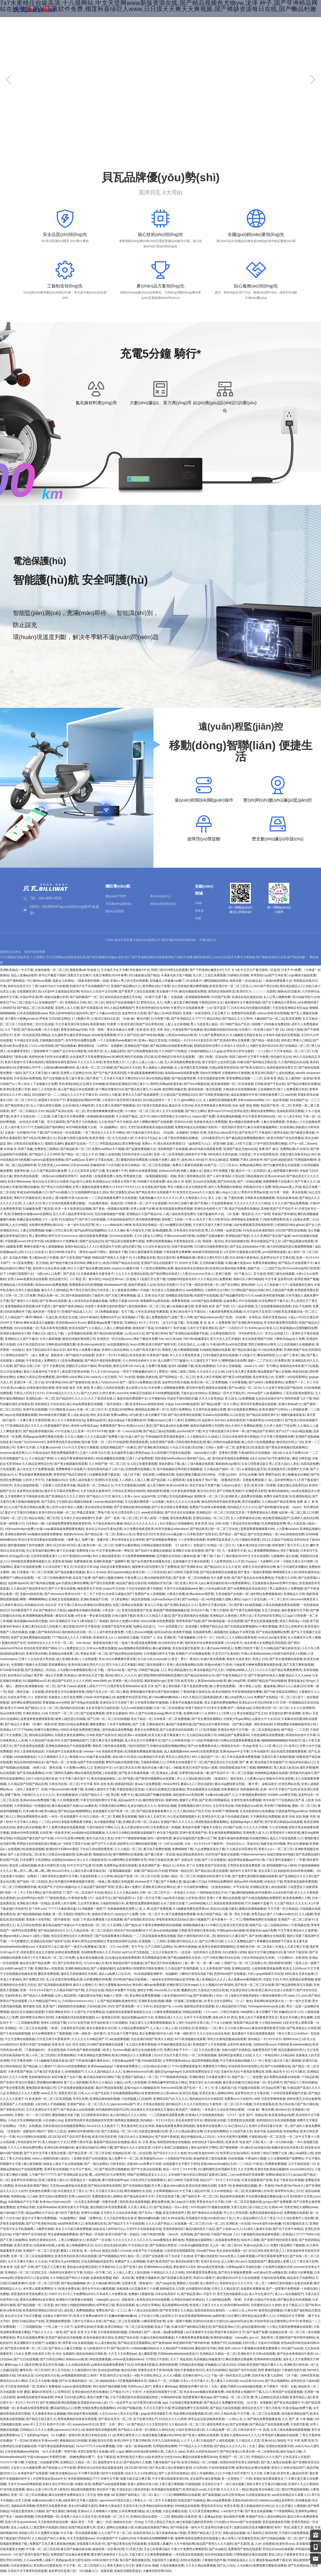 This screenshot has height=2576, width=321. What do you see at coordinates (267, 1737) in the screenshot?
I see `大地资源网高清免费观看` at bounding box center [267, 1737].